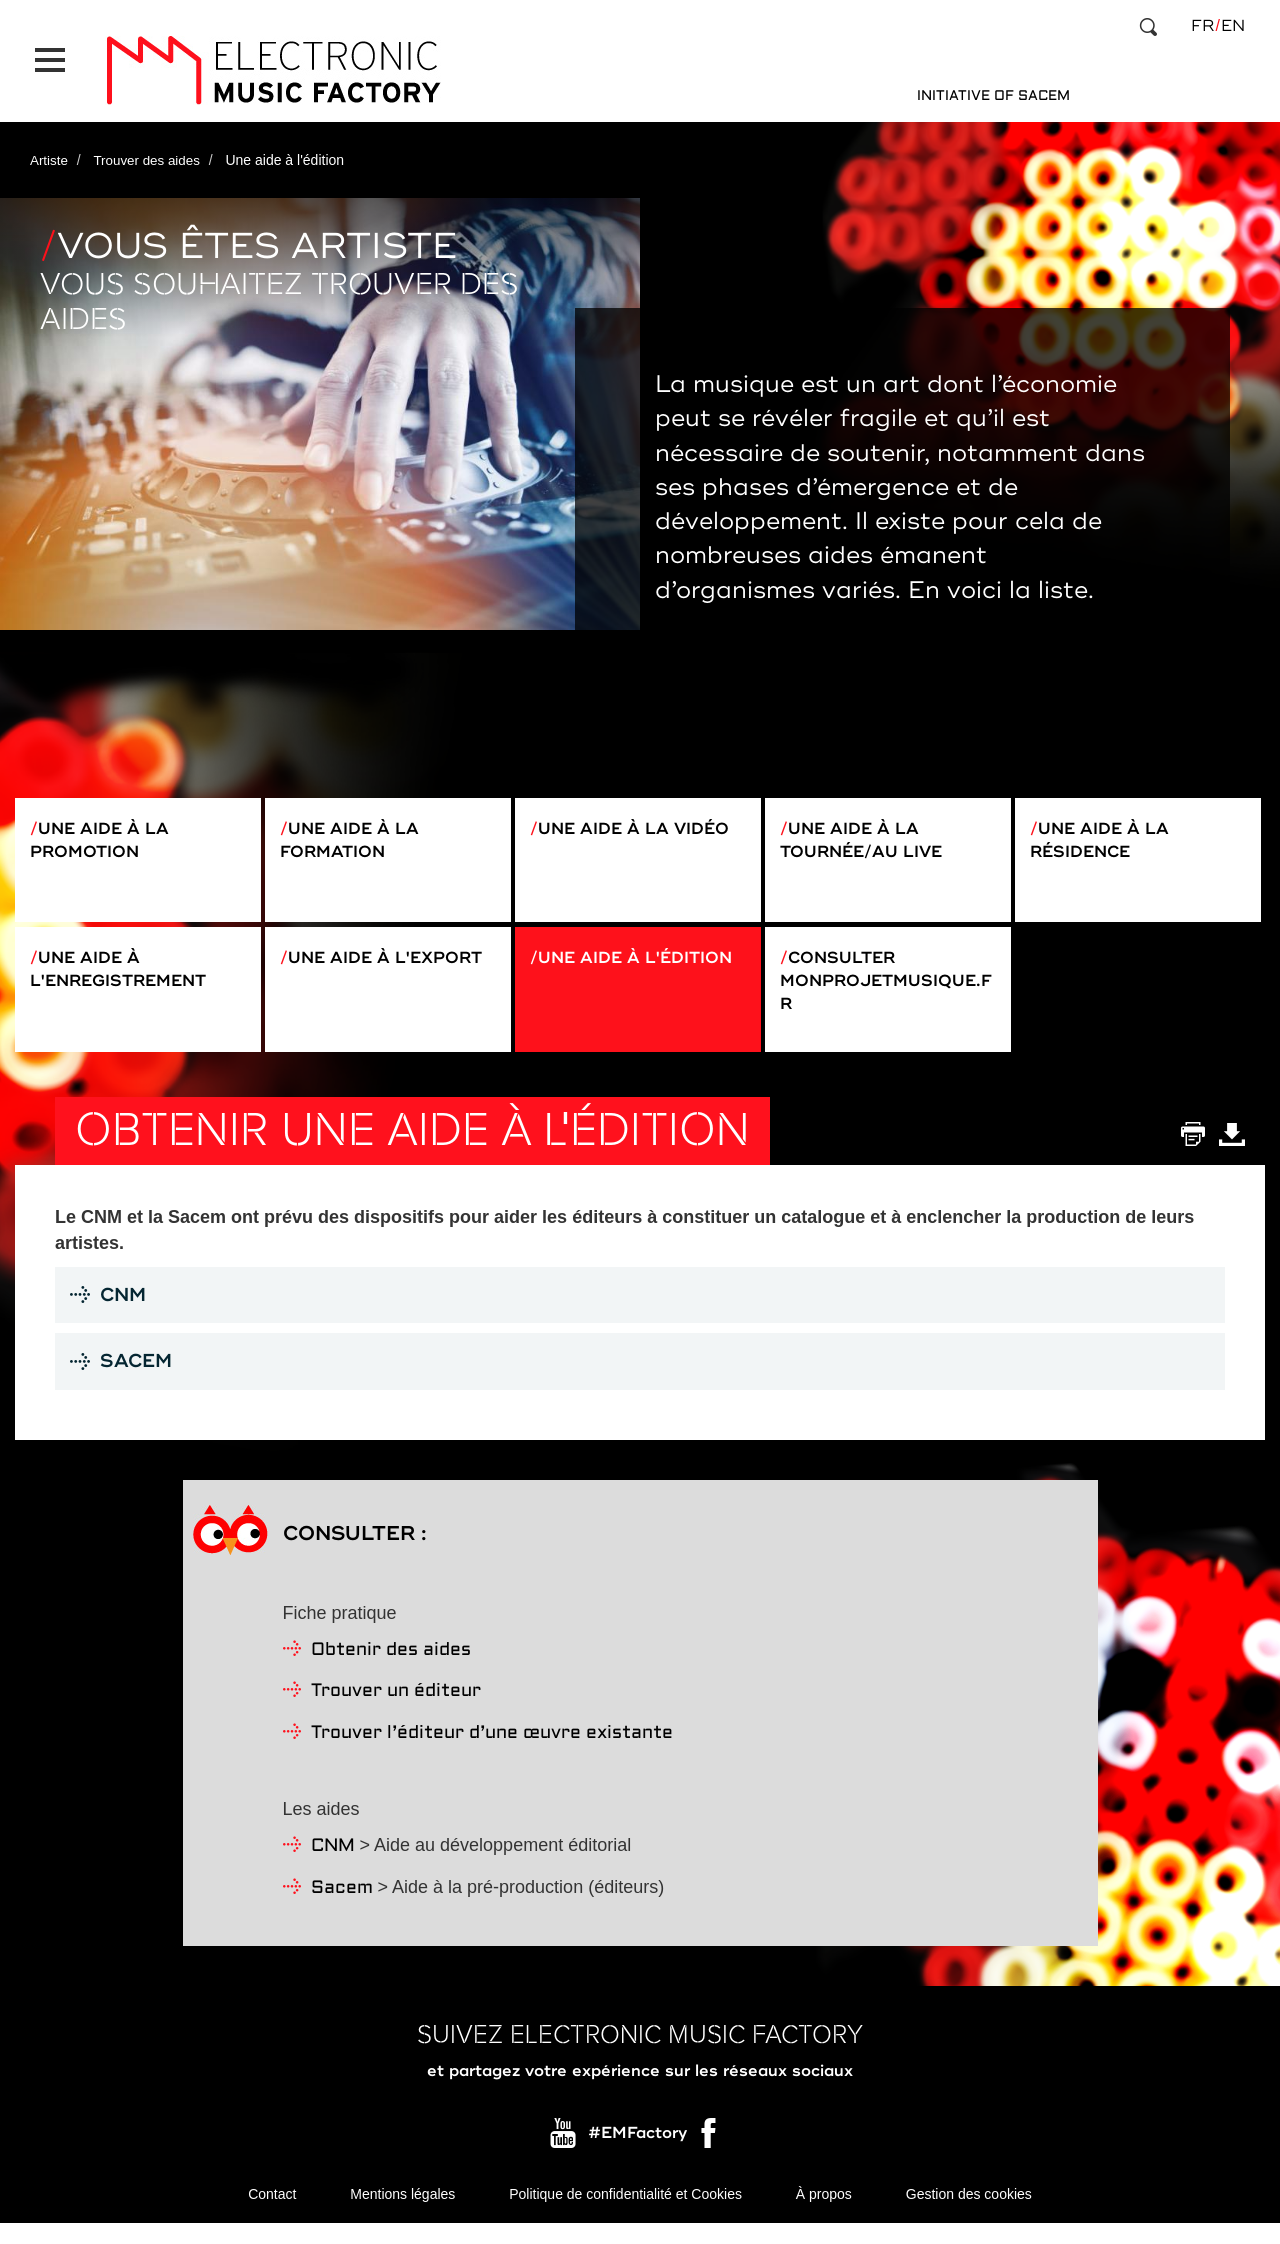 The width and height of the screenshot is (1280, 2244). What do you see at coordinates (341, 971) in the screenshot?
I see `Une aide à l'export` at bounding box center [341, 971].